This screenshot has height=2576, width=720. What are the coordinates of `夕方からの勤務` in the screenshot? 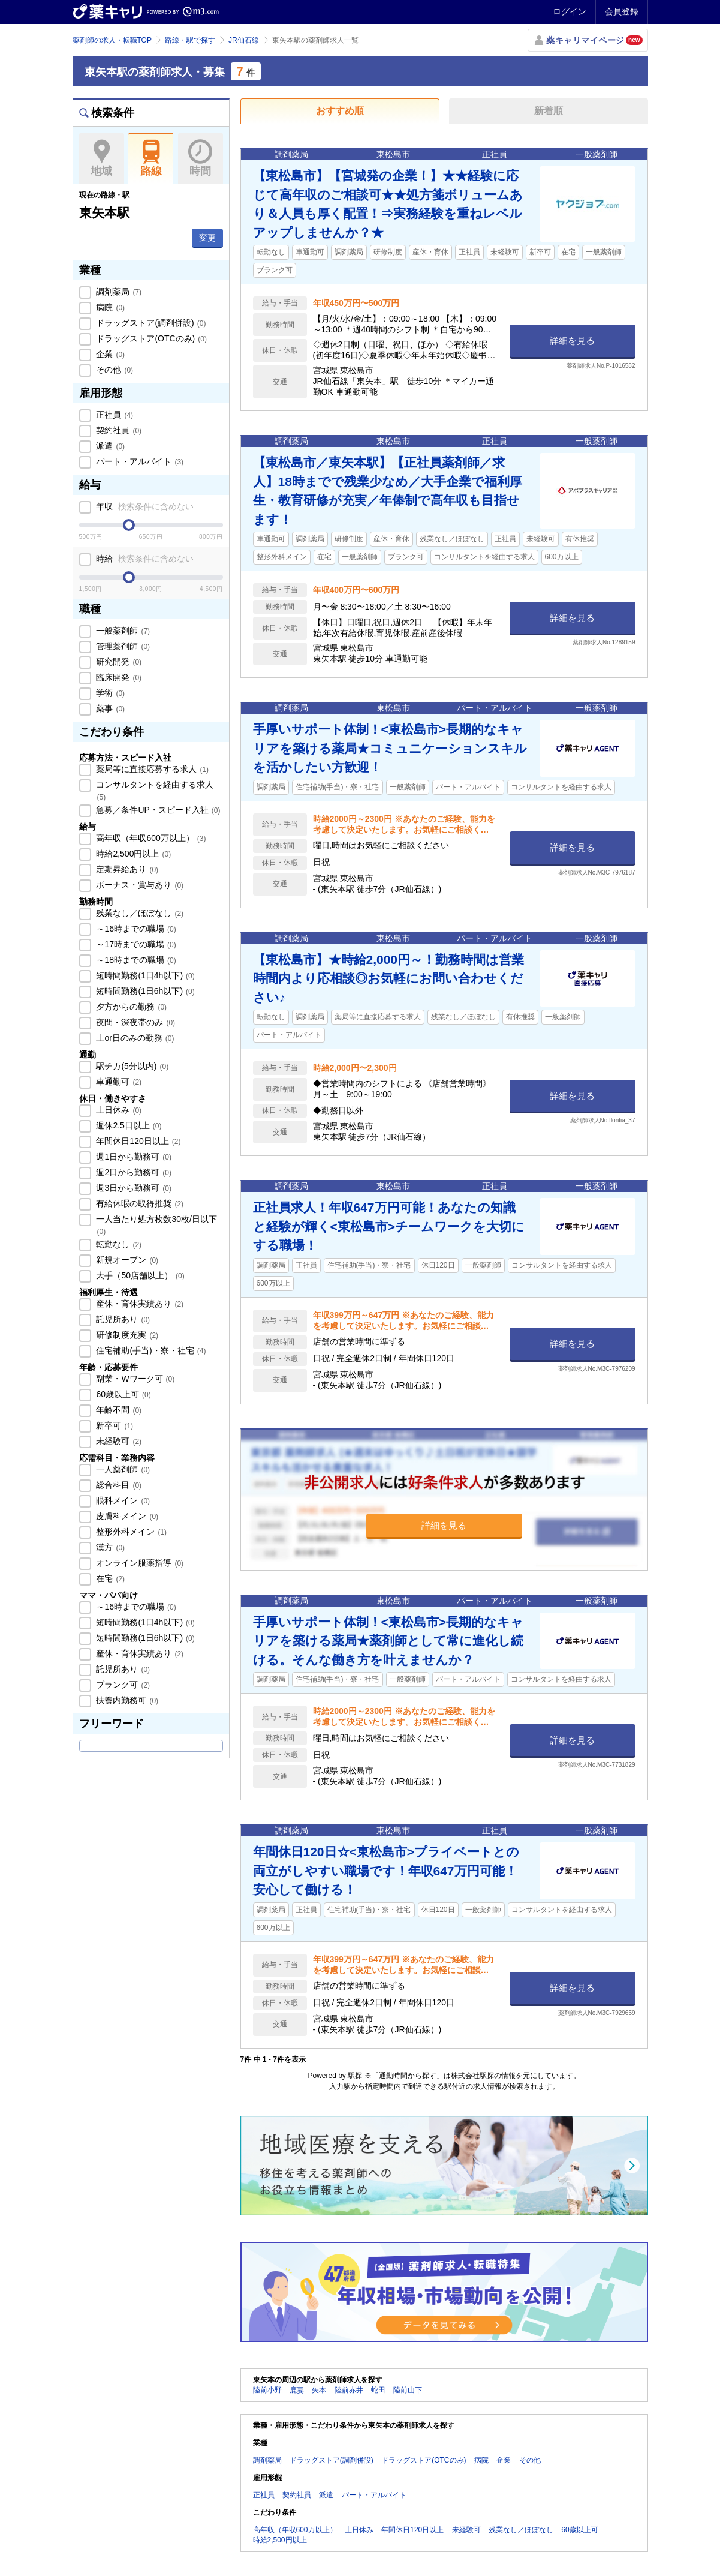 It's located at (130, 1006).